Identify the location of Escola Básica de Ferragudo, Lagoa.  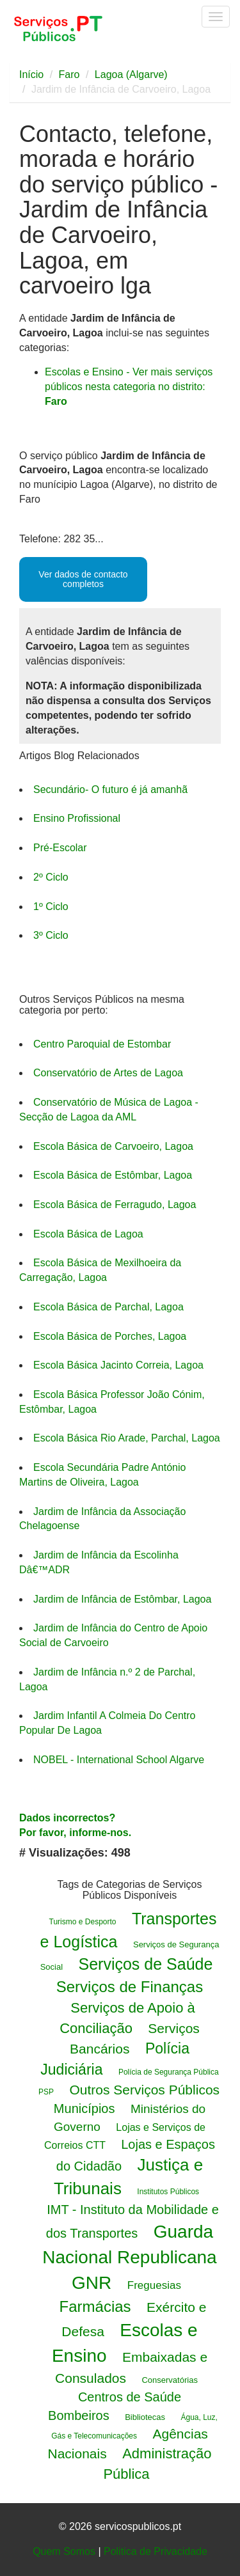
(114, 1204).